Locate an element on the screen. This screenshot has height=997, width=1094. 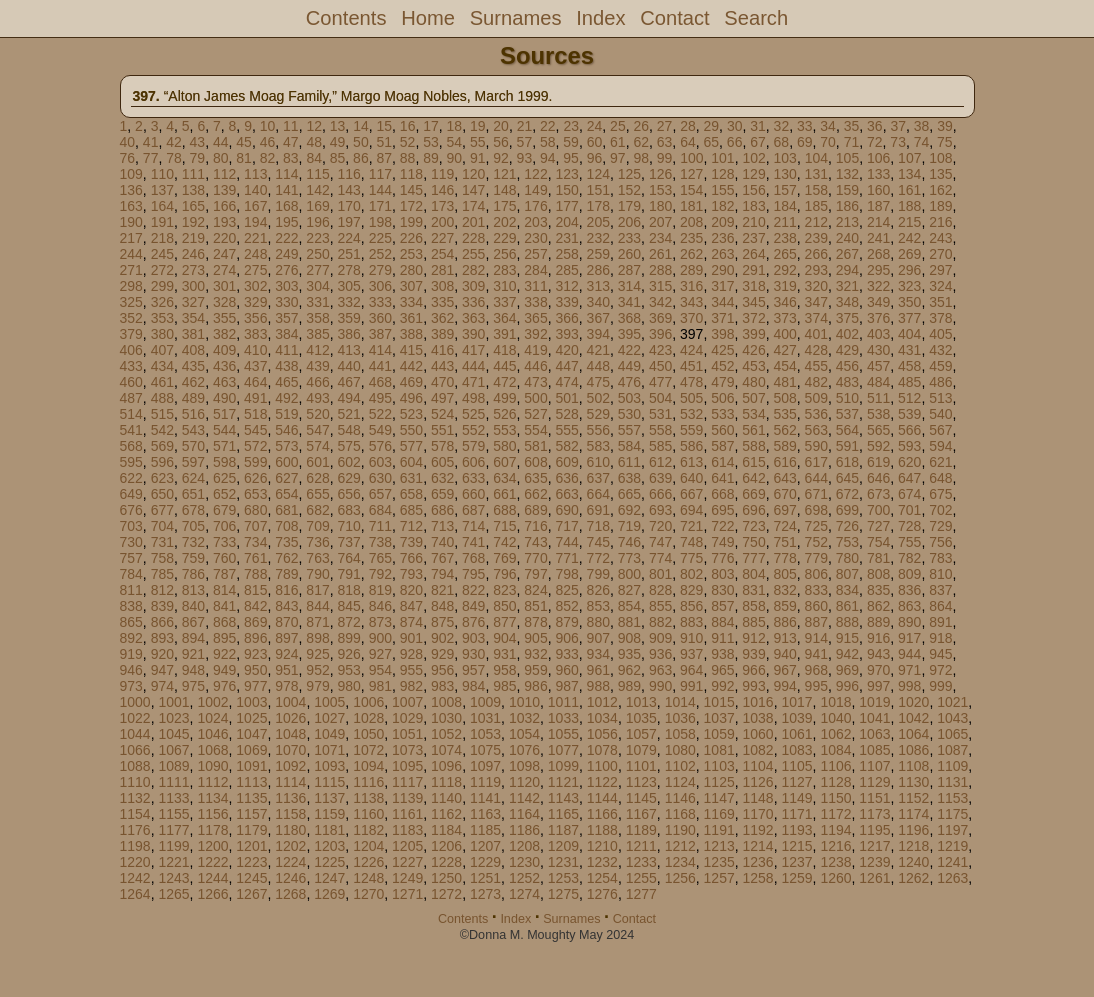
1168 is located at coordinates (680, 814).